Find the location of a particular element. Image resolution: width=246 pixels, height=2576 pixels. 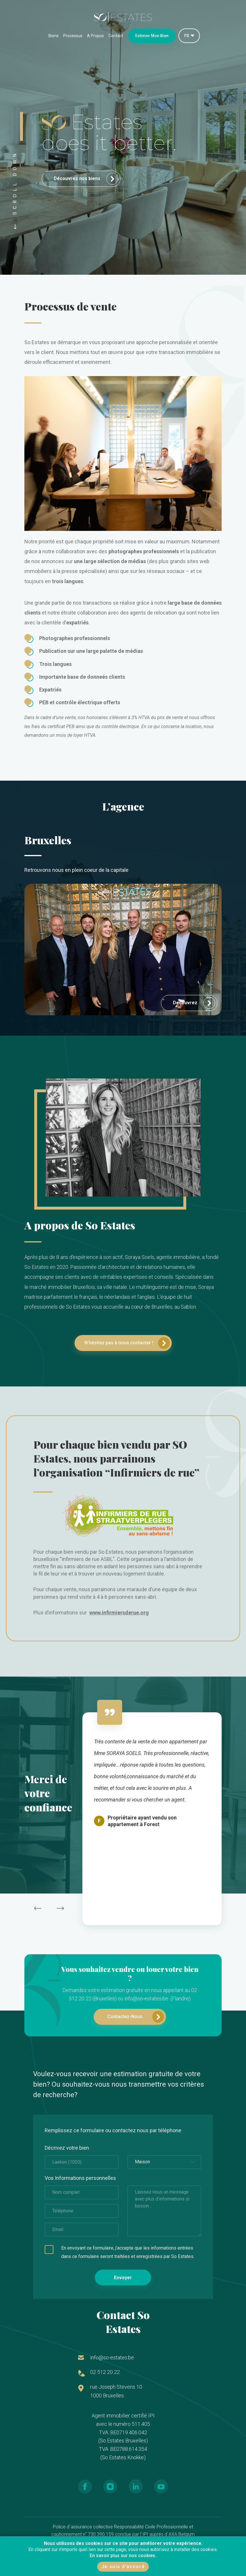

02 512 20 22 is located at coordinates (105, 2372).